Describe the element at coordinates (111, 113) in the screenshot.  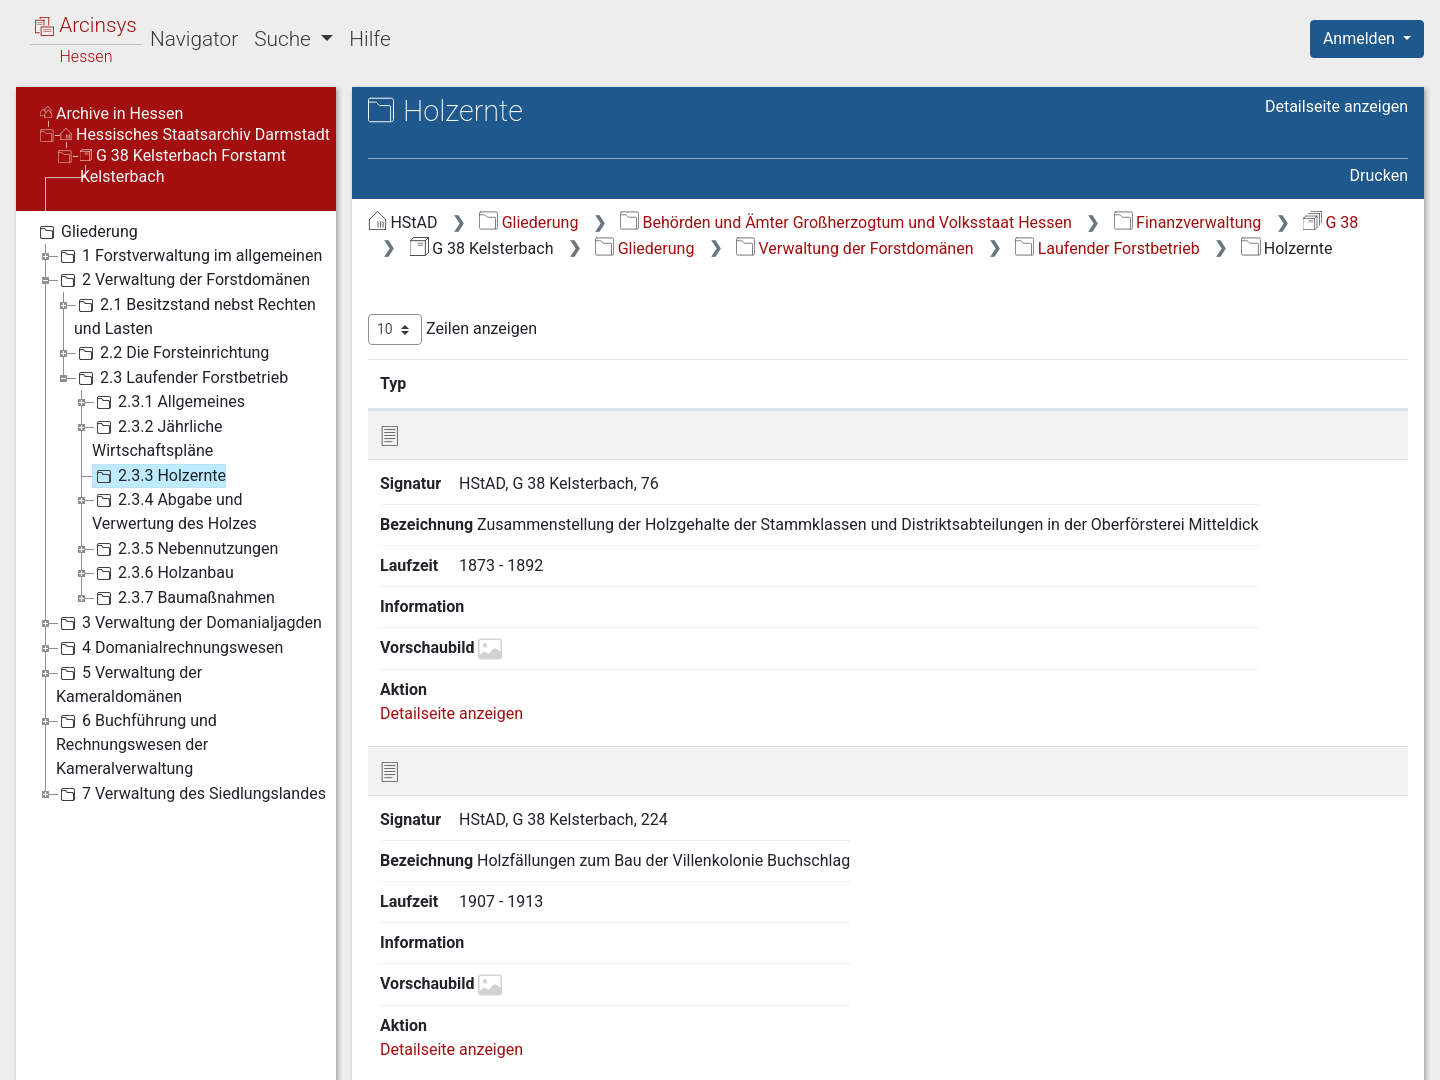
I see `Archive in Hessen` at that location.